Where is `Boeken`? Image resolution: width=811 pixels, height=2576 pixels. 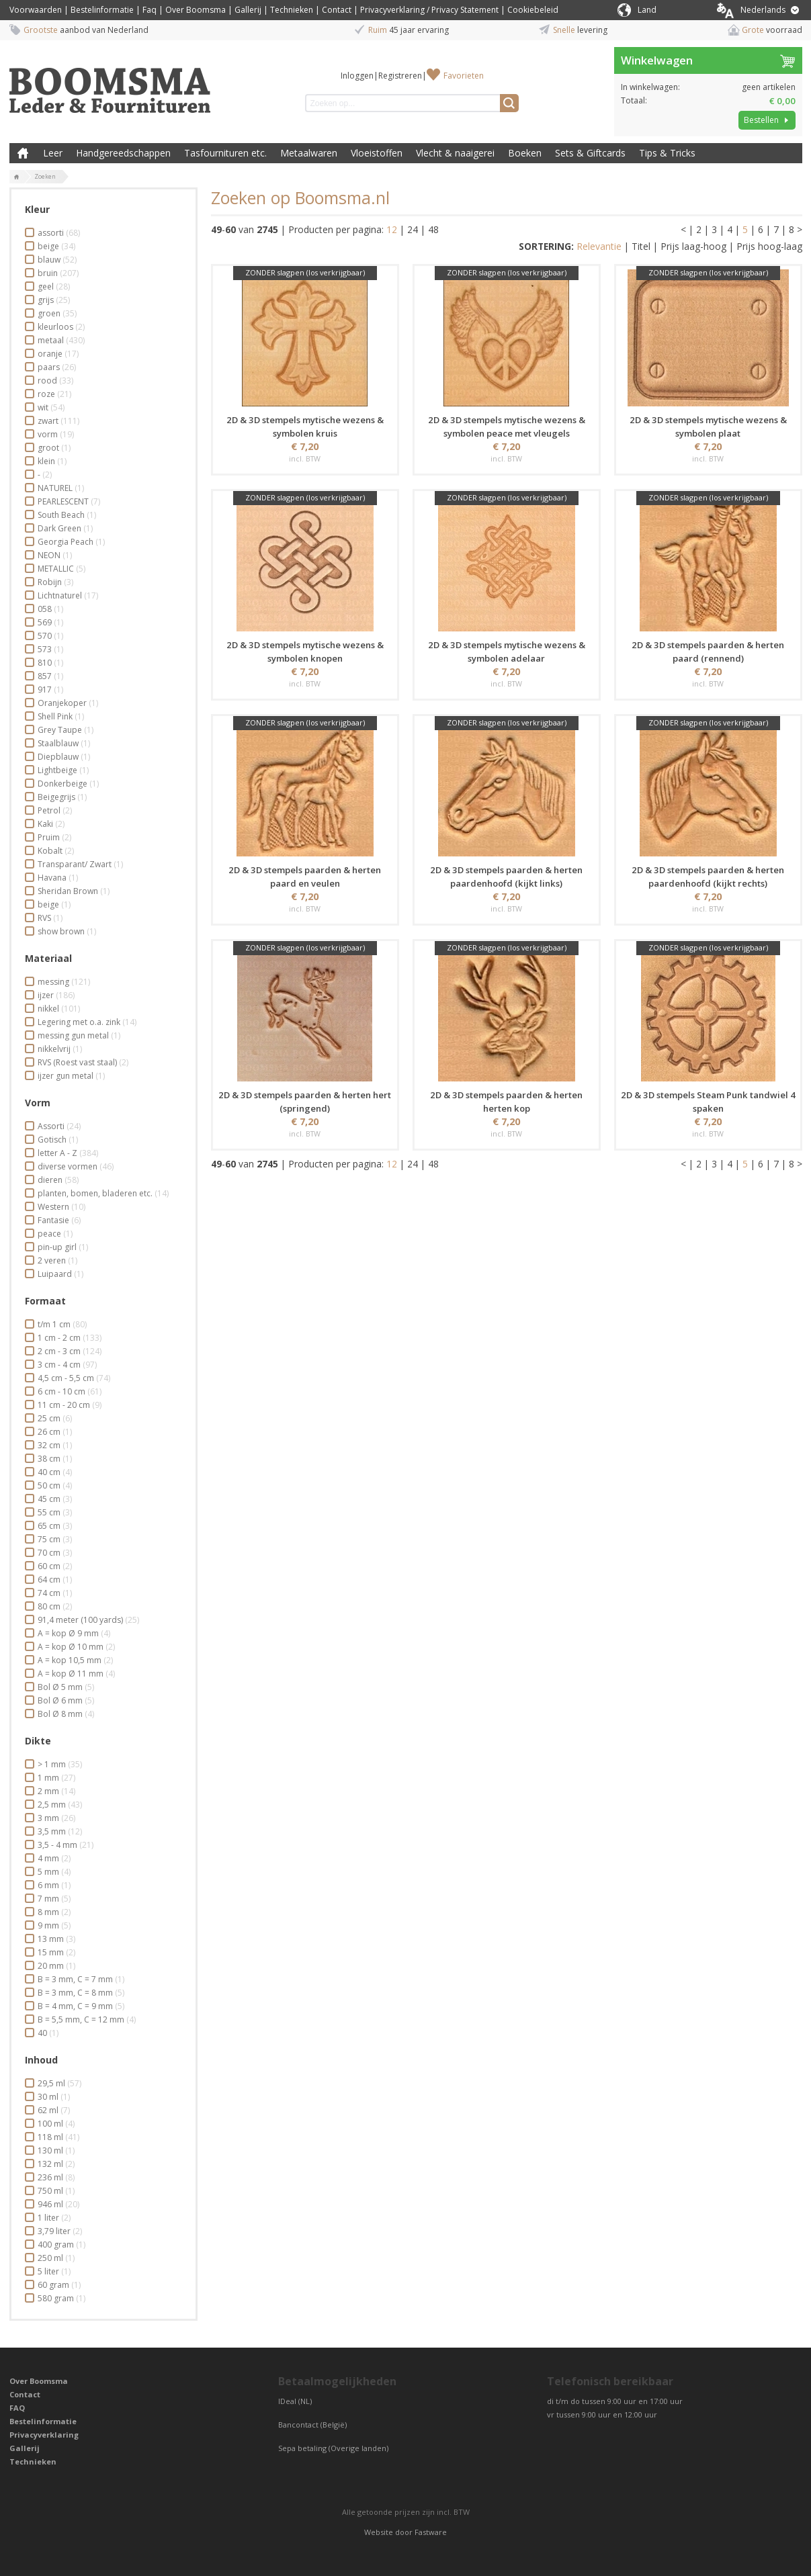 Boeken is located at coordinates (525, 152).